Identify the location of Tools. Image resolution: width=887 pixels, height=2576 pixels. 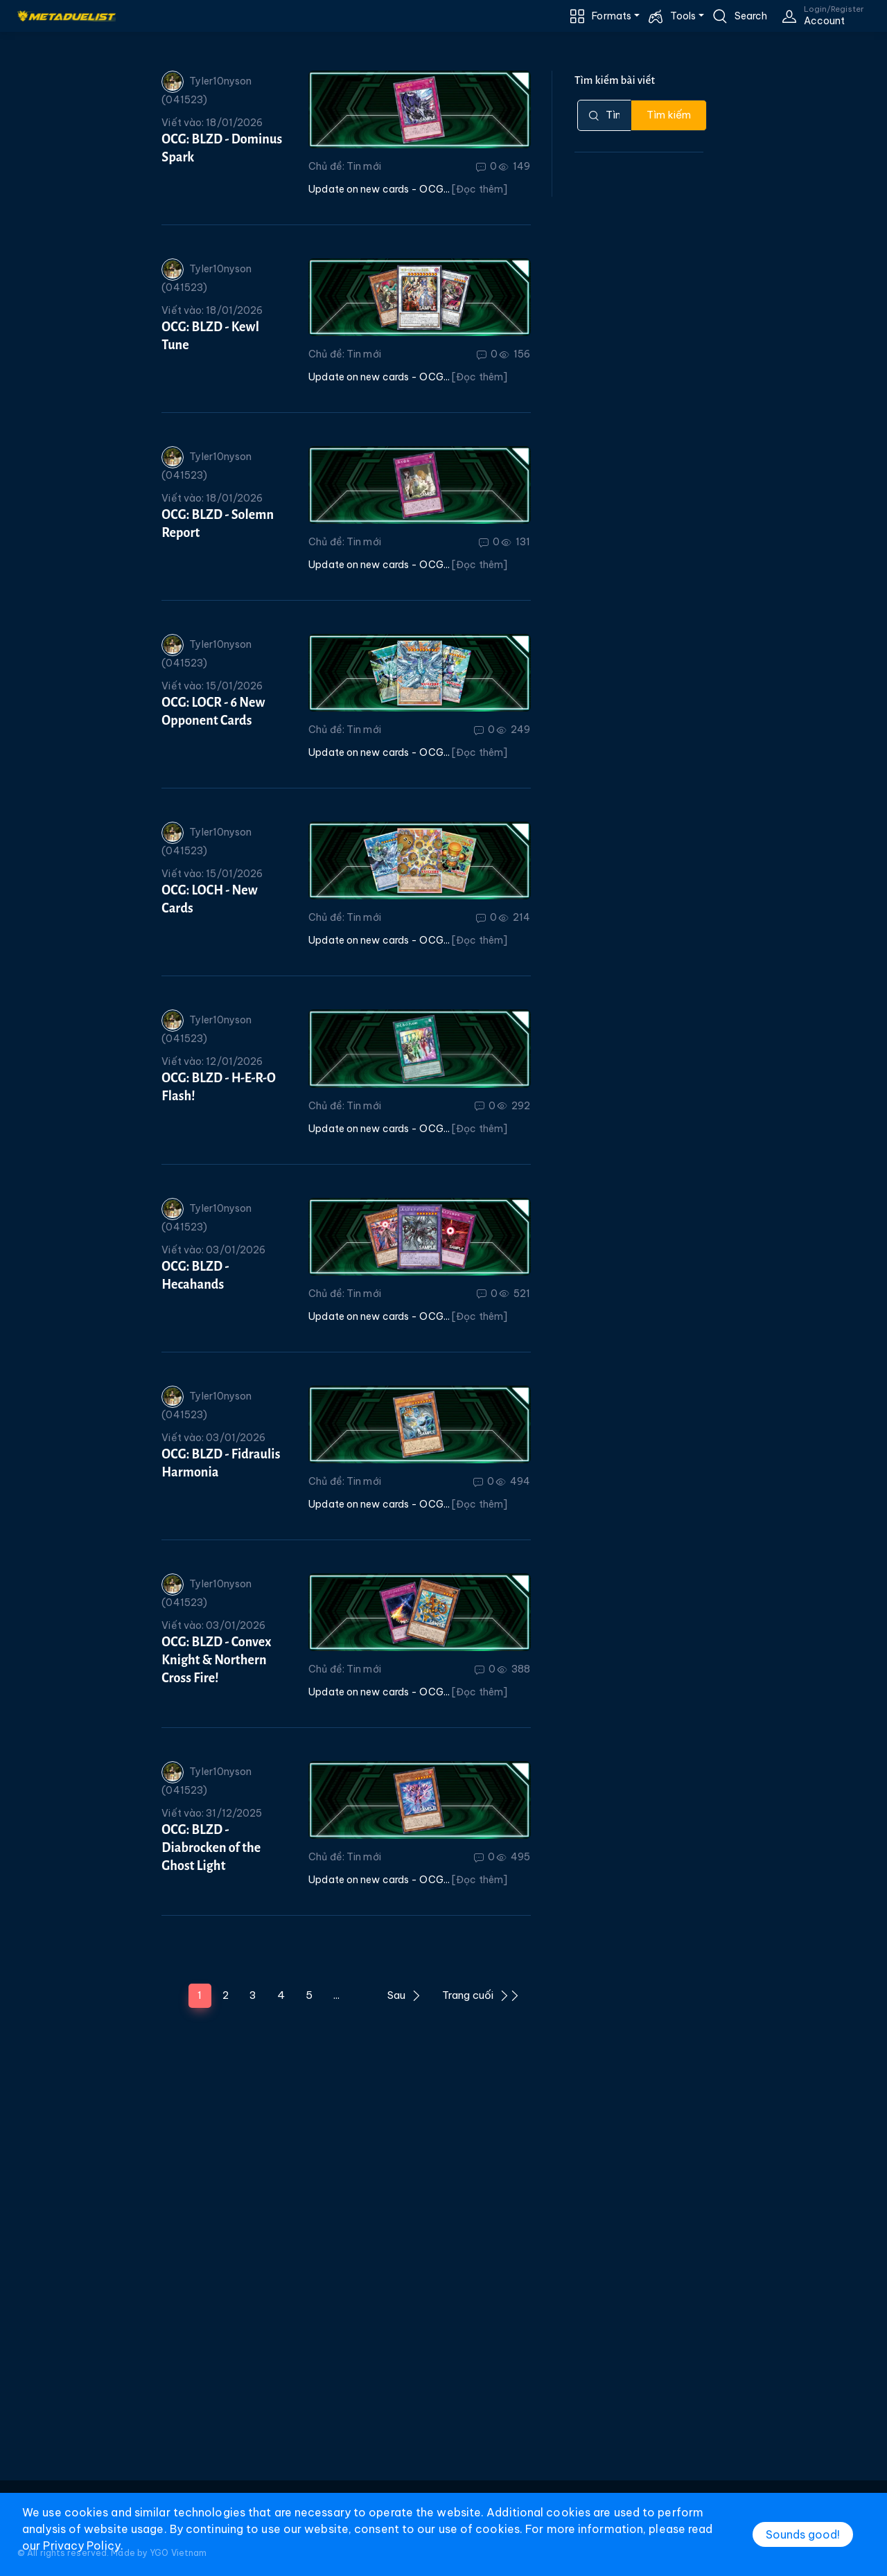
(683, 16).